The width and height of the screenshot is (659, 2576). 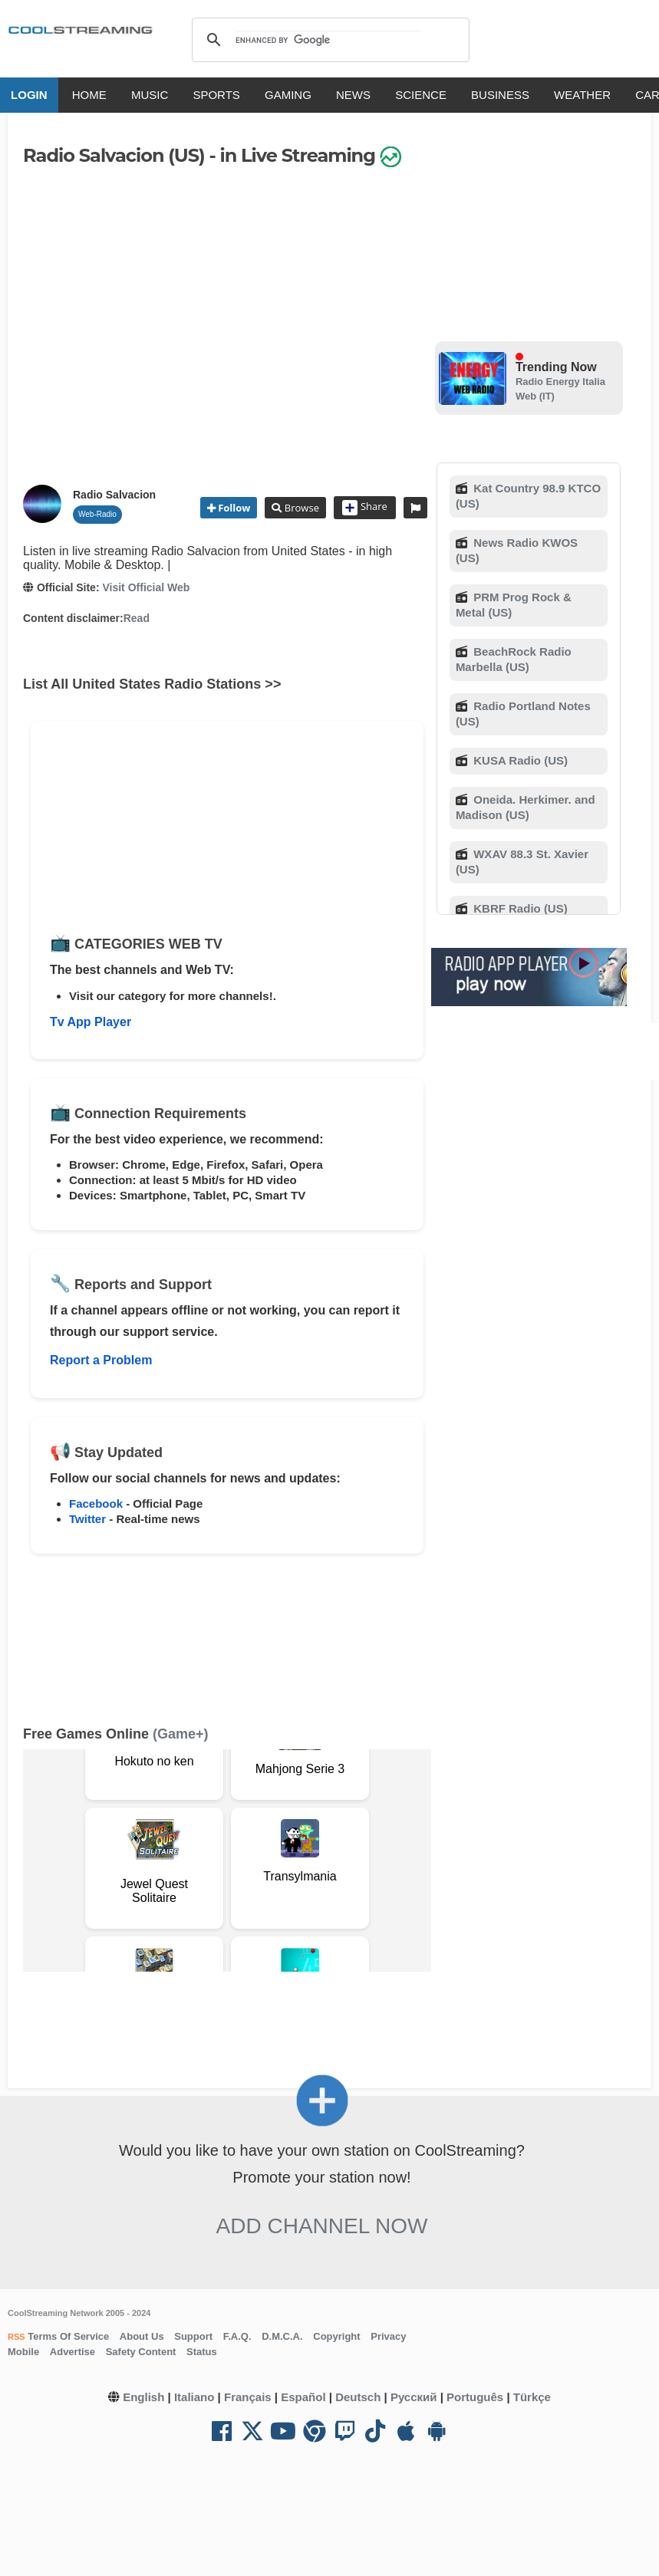 What do you see at coordinates (474, 2396) in the screenshot?
I see `Português` at bounding box center [474, 2396].